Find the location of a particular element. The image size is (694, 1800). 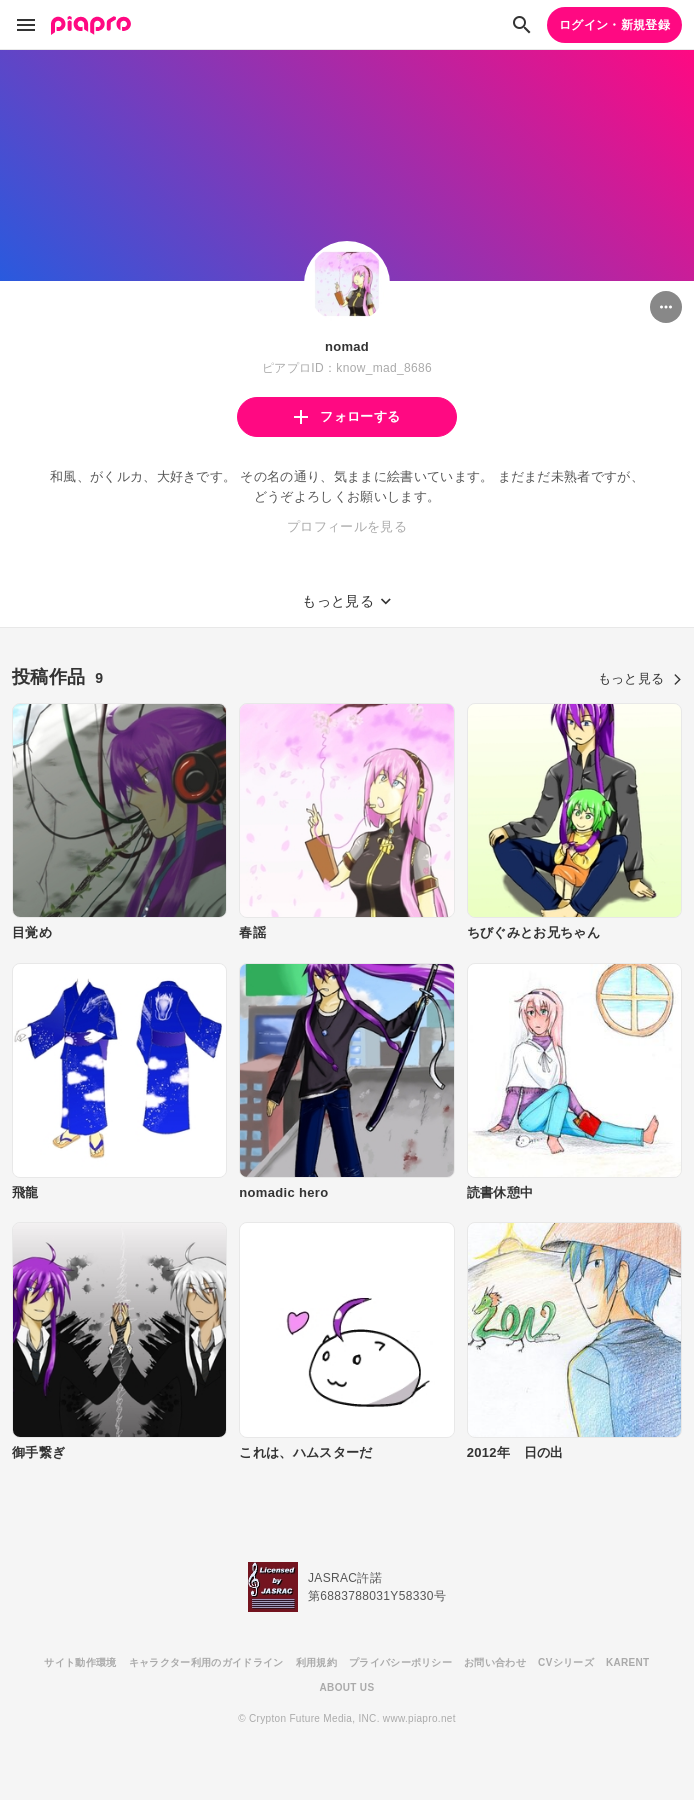

もっと見る is located at coordinates (640, 678).